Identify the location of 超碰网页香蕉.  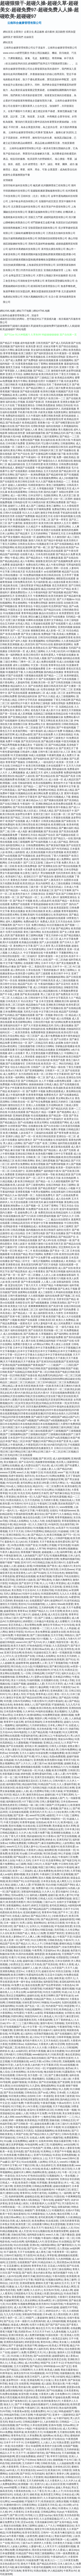
(65, 637).